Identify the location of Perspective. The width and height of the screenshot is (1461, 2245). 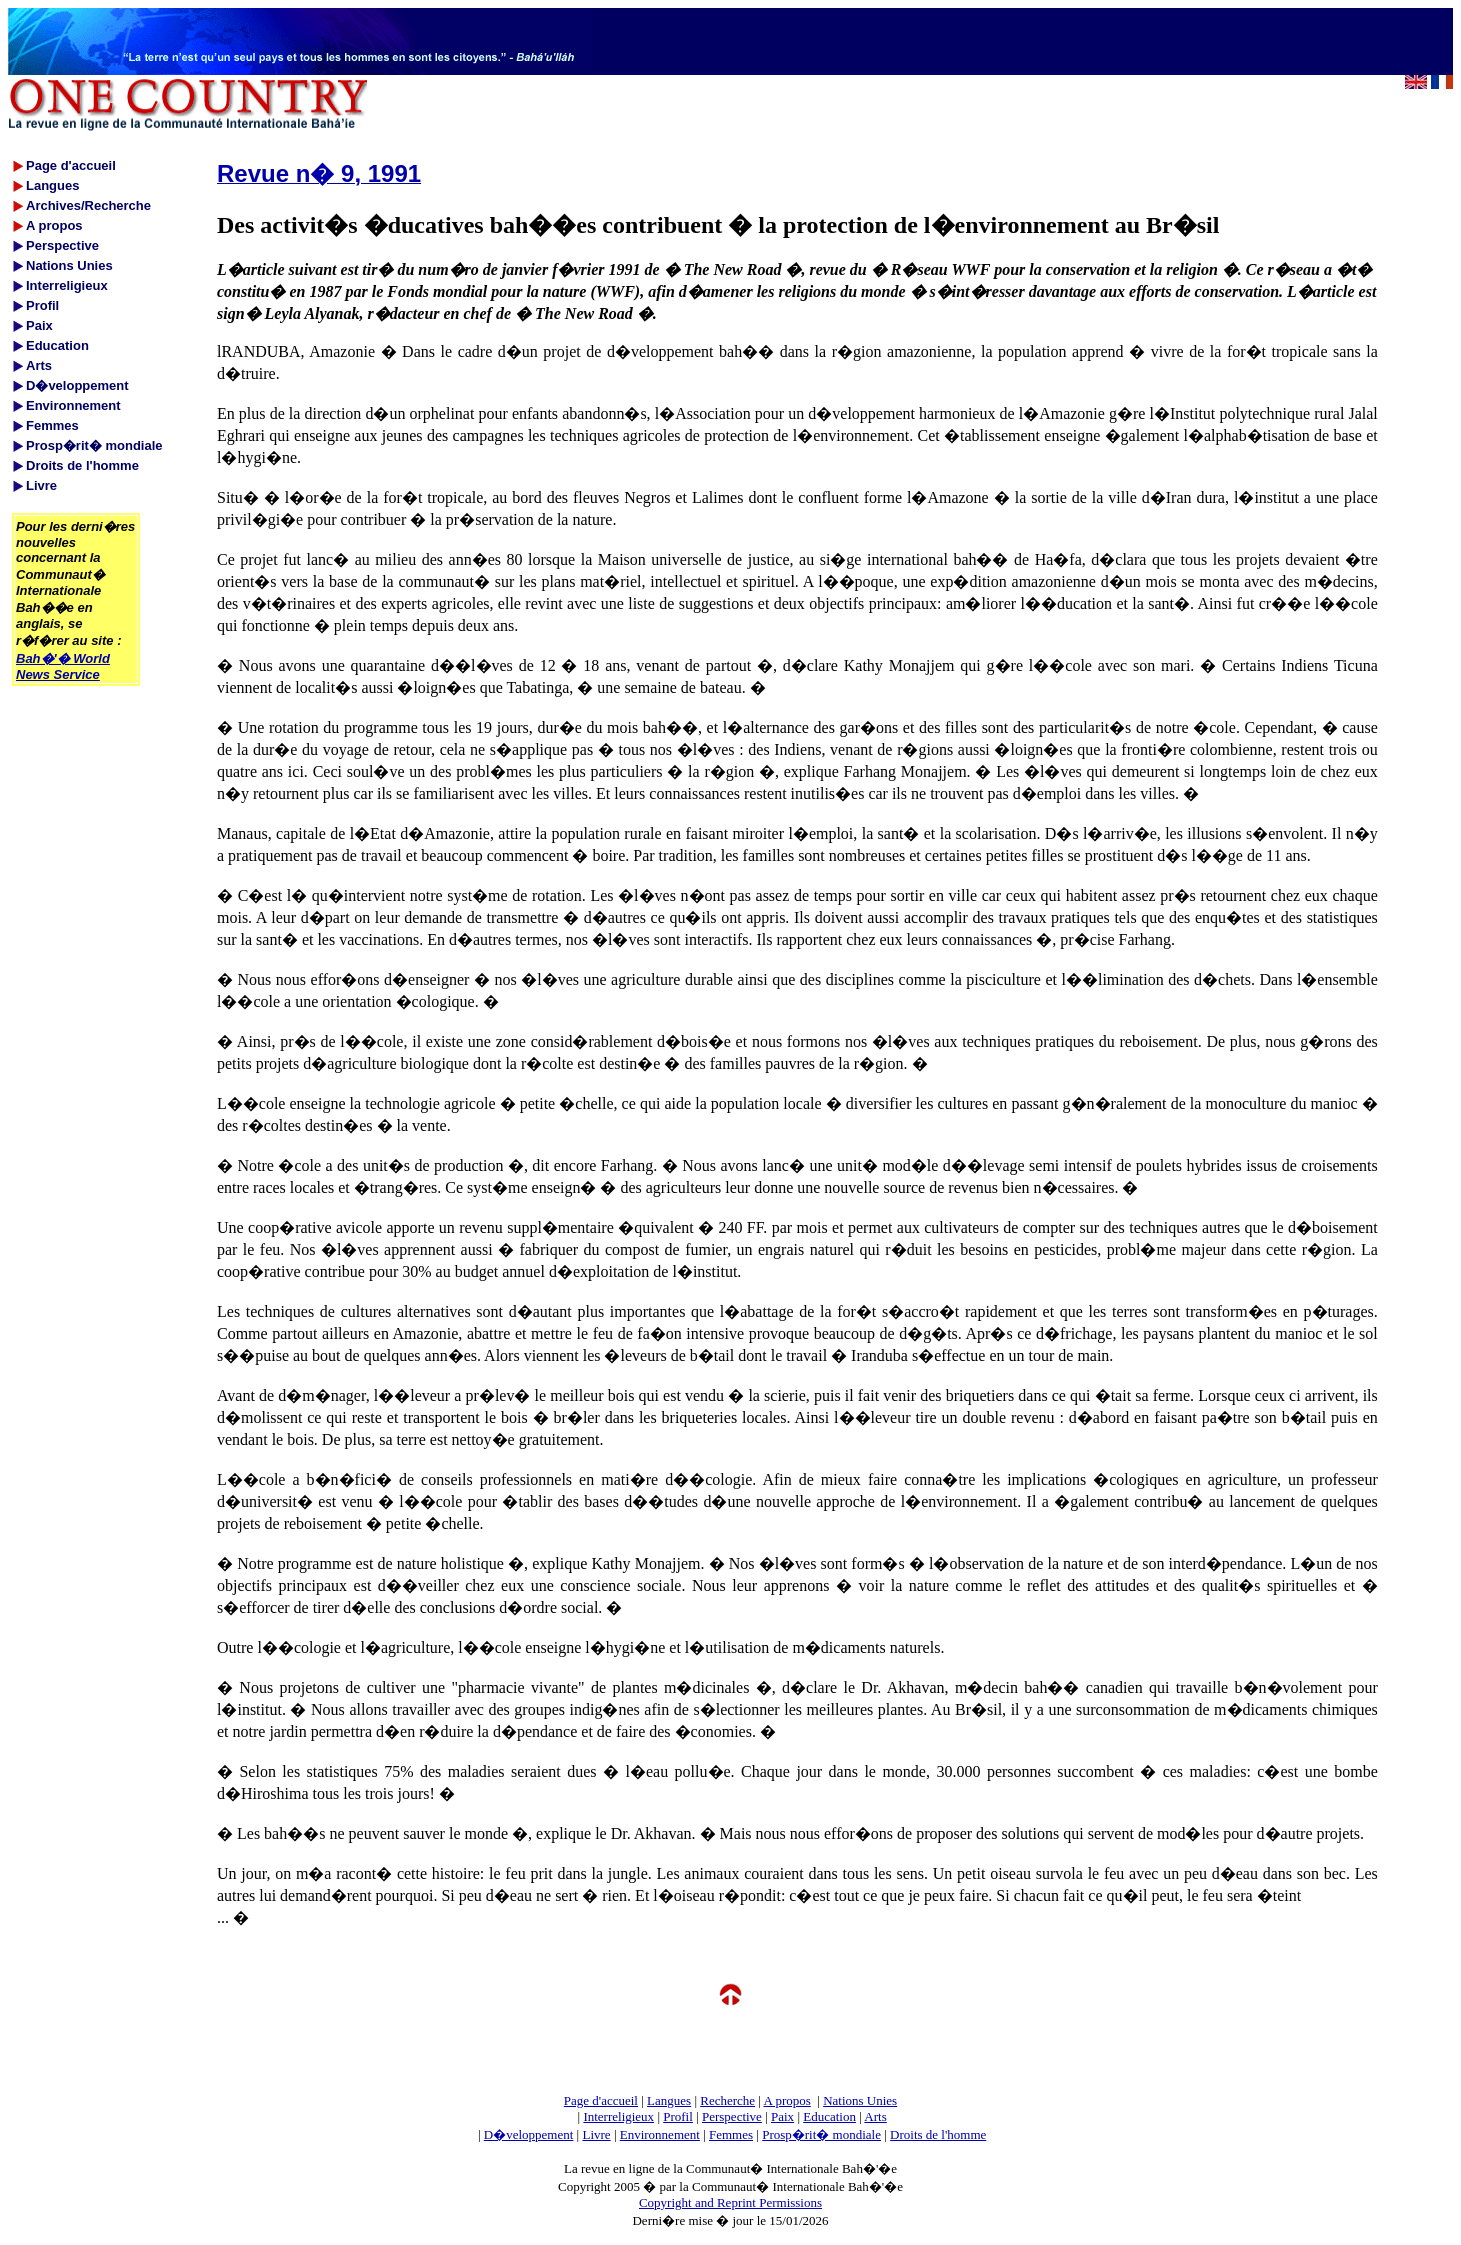
(732, 2116).